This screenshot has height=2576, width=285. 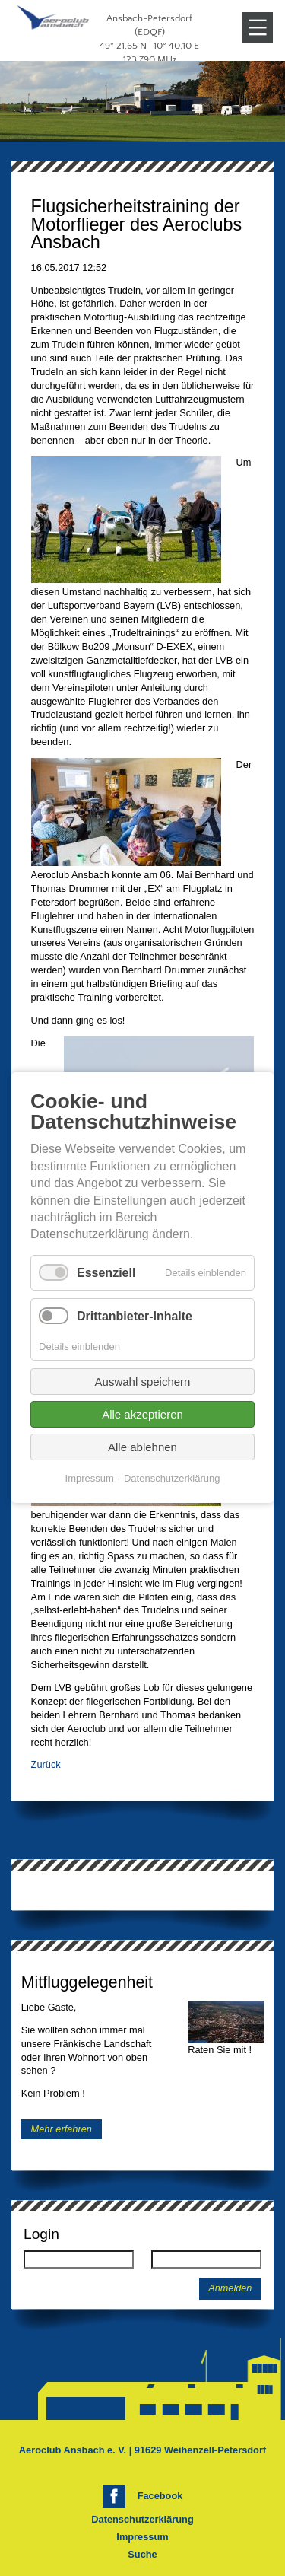 What do you see at coordinates (142, 1447) in the screenshot?
I see `Alle ablehnen` at bounding box center [142, 1447].